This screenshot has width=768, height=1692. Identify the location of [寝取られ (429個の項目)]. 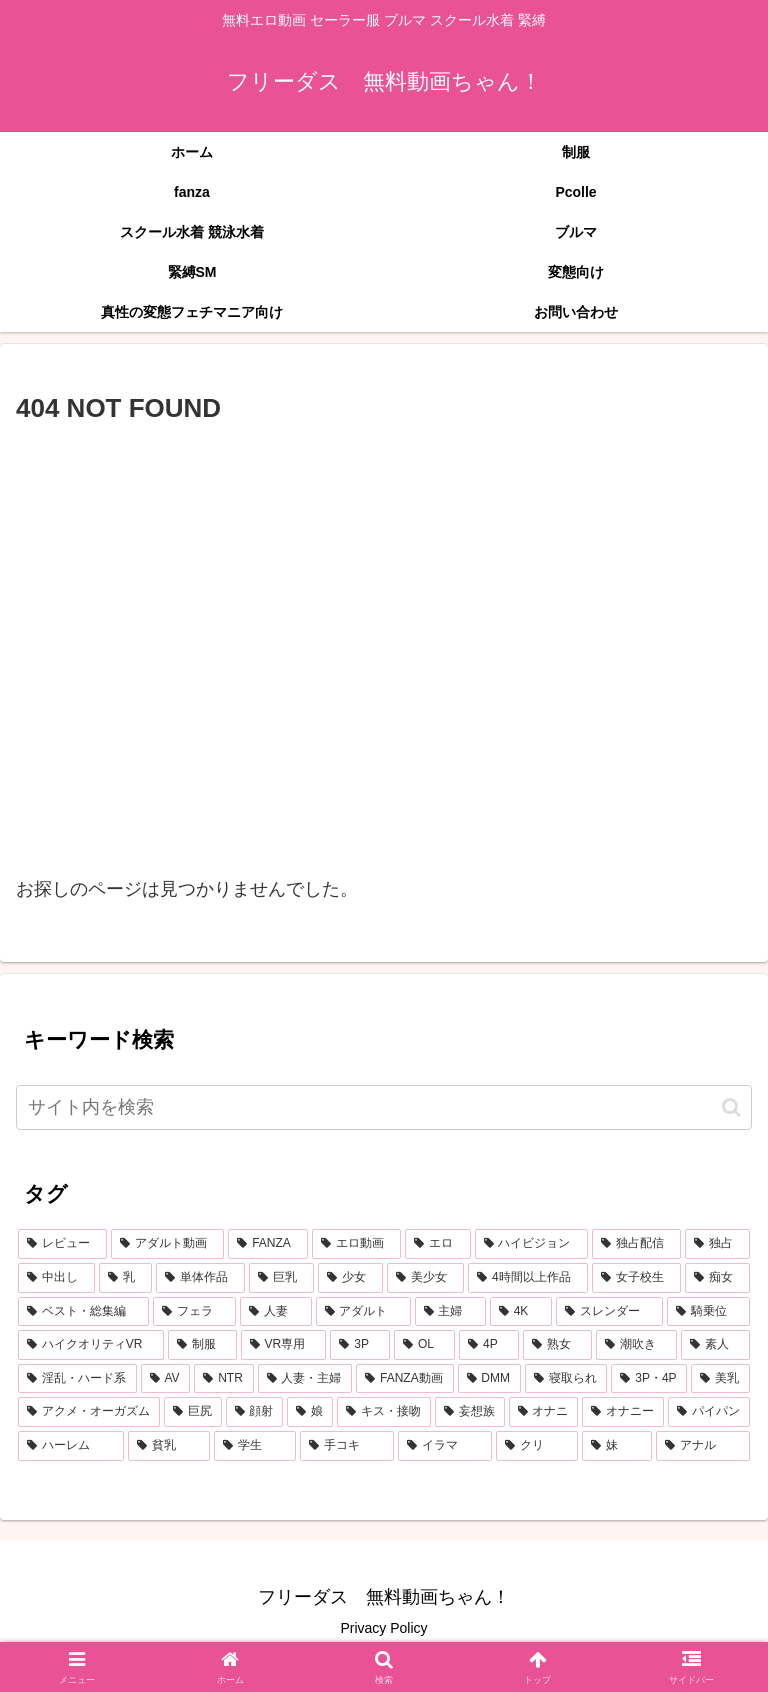
(566, 1379).